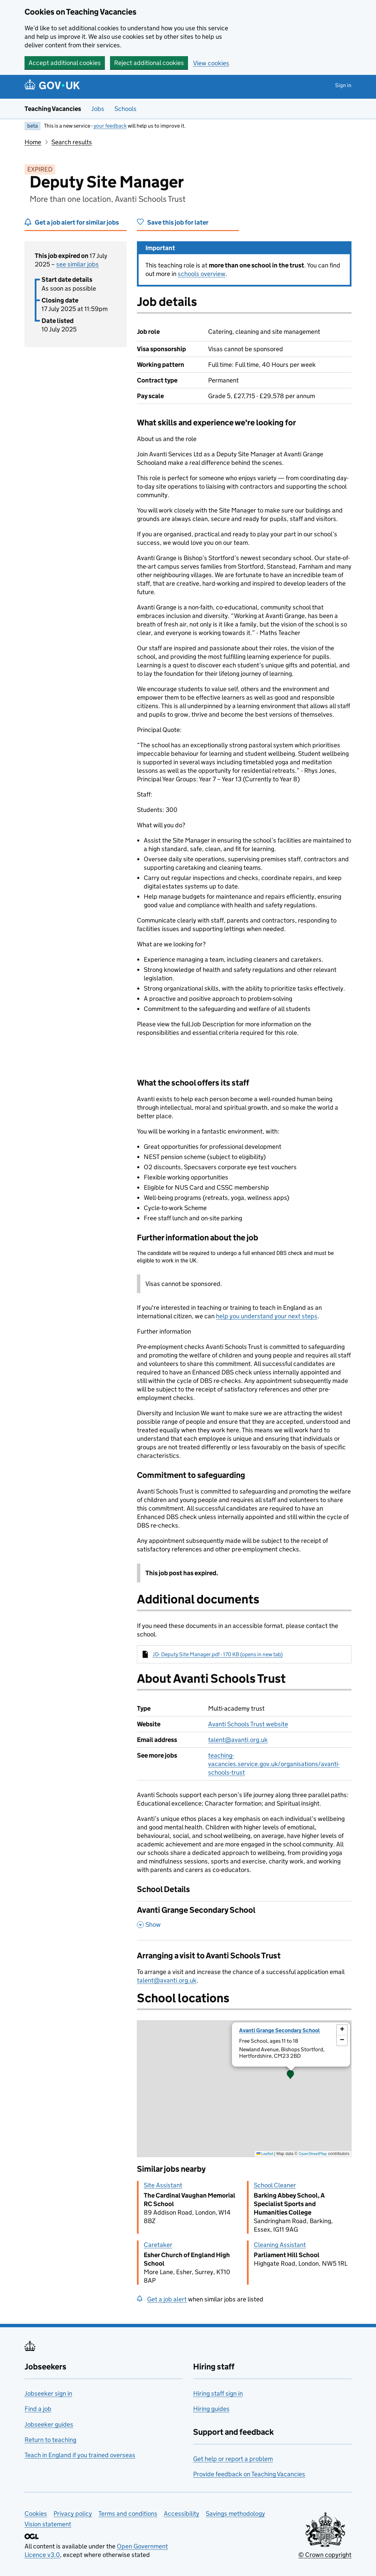 Image resolution: width=376 pixels, height=2576 pixels. Describe the element at coordinates (264, 2153) in the screenshot. I see `Leaflet` at that location.